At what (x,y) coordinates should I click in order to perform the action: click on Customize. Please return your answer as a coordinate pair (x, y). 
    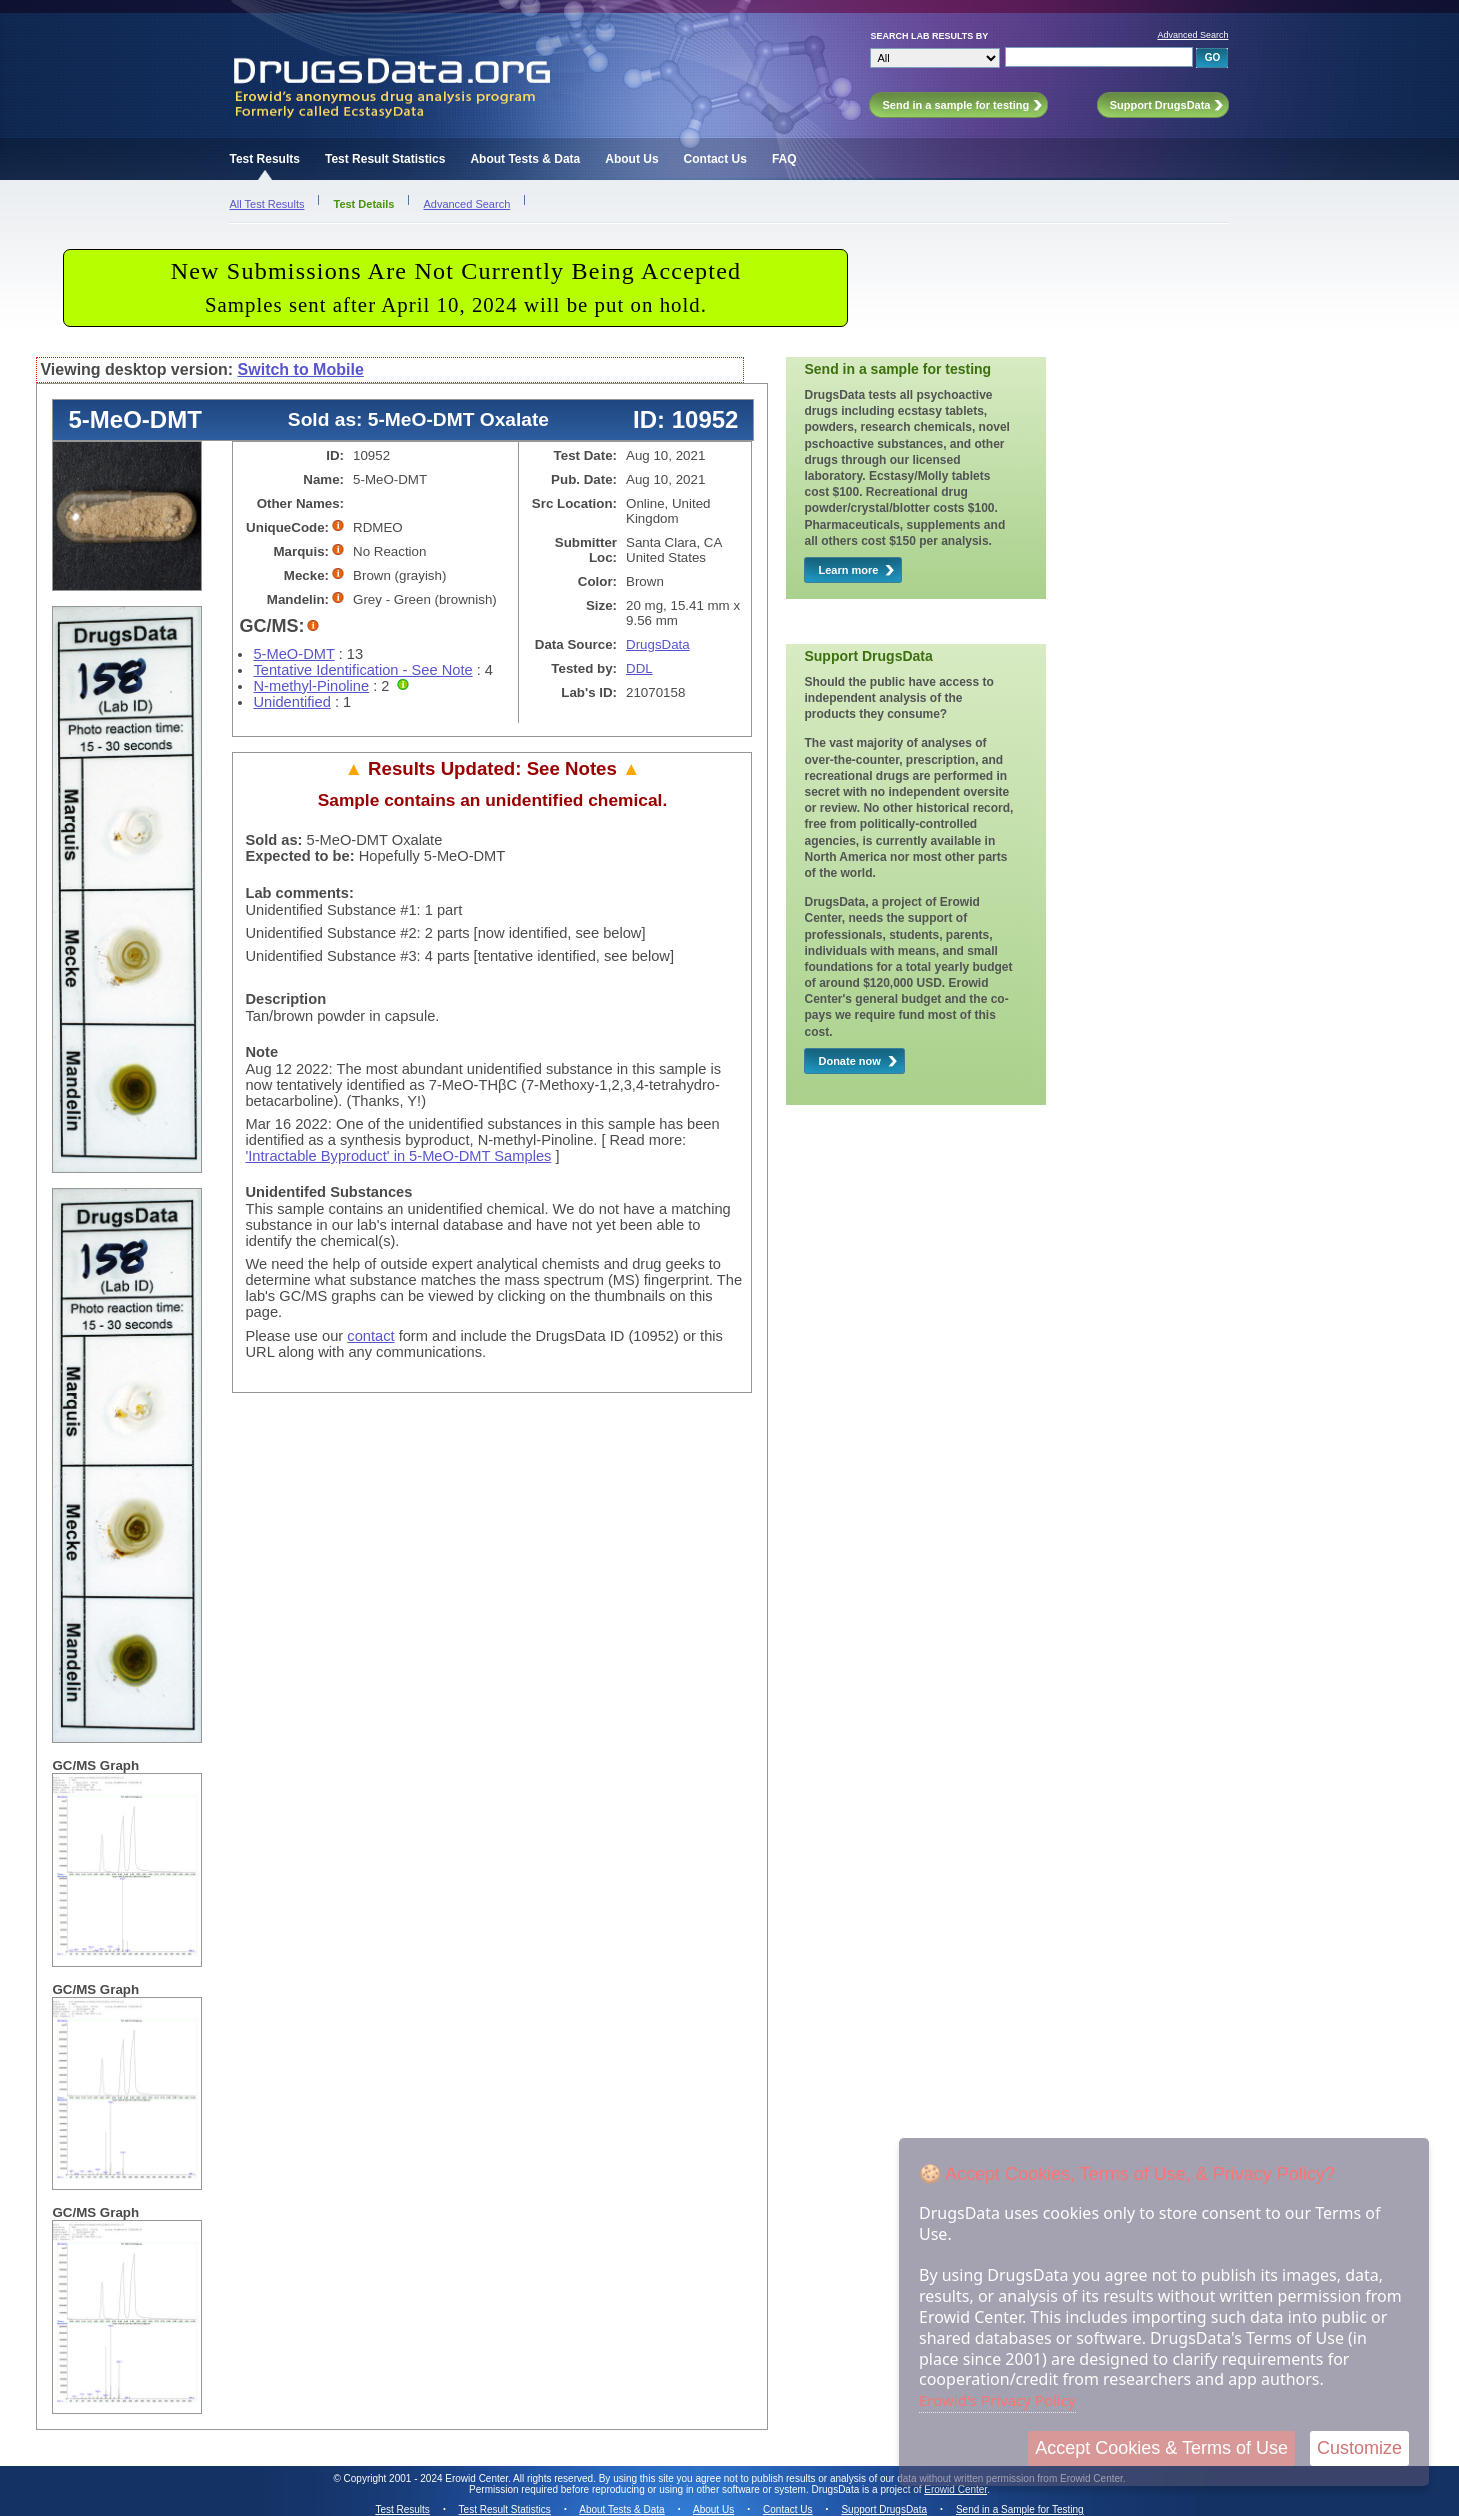
    Looking at the image, I should click on (1359, 2448).